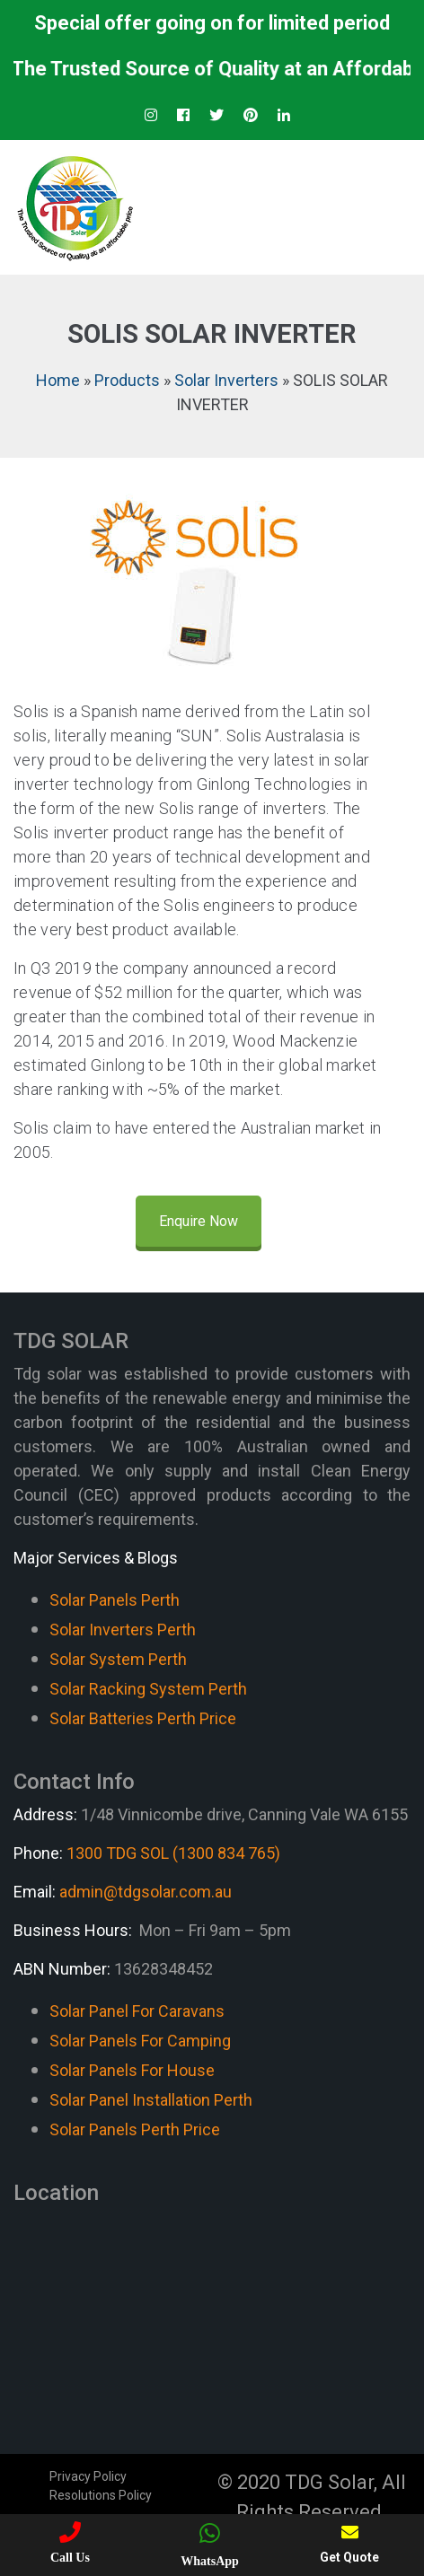 The width and height of the screenshot is (424, 2576). What do you see at coordinates (173, 1853) in the screenshot?
I see `1300 TDG SOL (1300 834 765)` at bounding box center [173, 1853].